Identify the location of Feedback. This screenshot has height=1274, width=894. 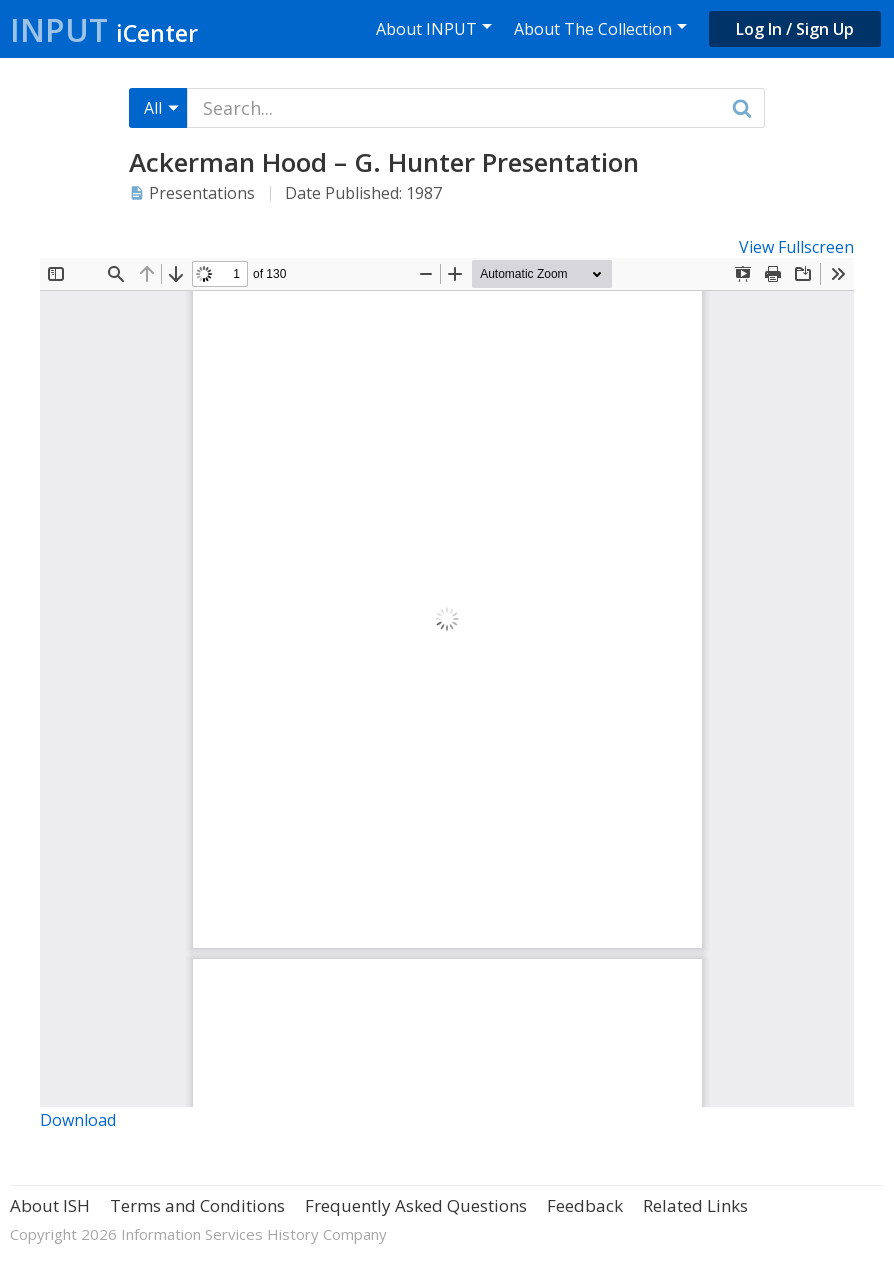
(585, 1205).